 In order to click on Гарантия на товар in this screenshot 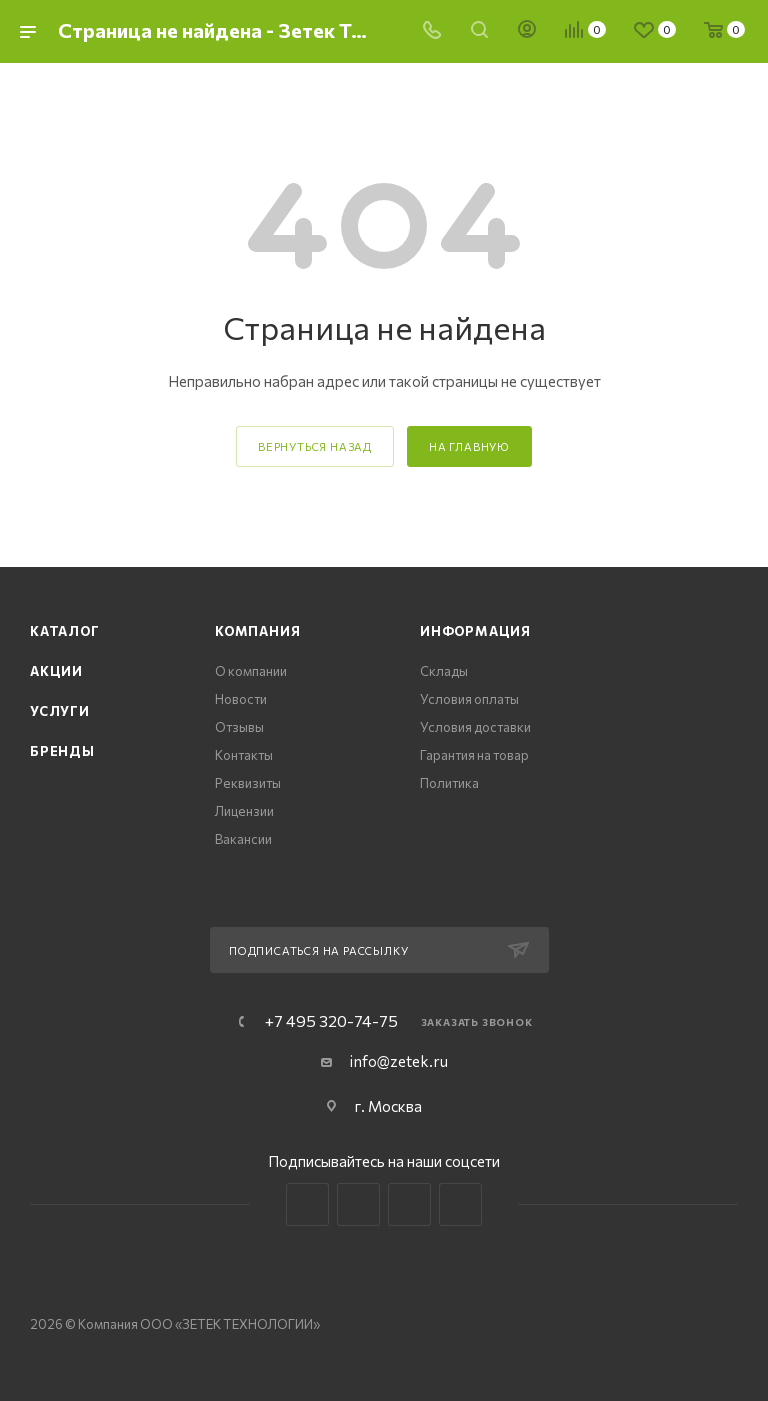, I will do `click(474, 755)`.